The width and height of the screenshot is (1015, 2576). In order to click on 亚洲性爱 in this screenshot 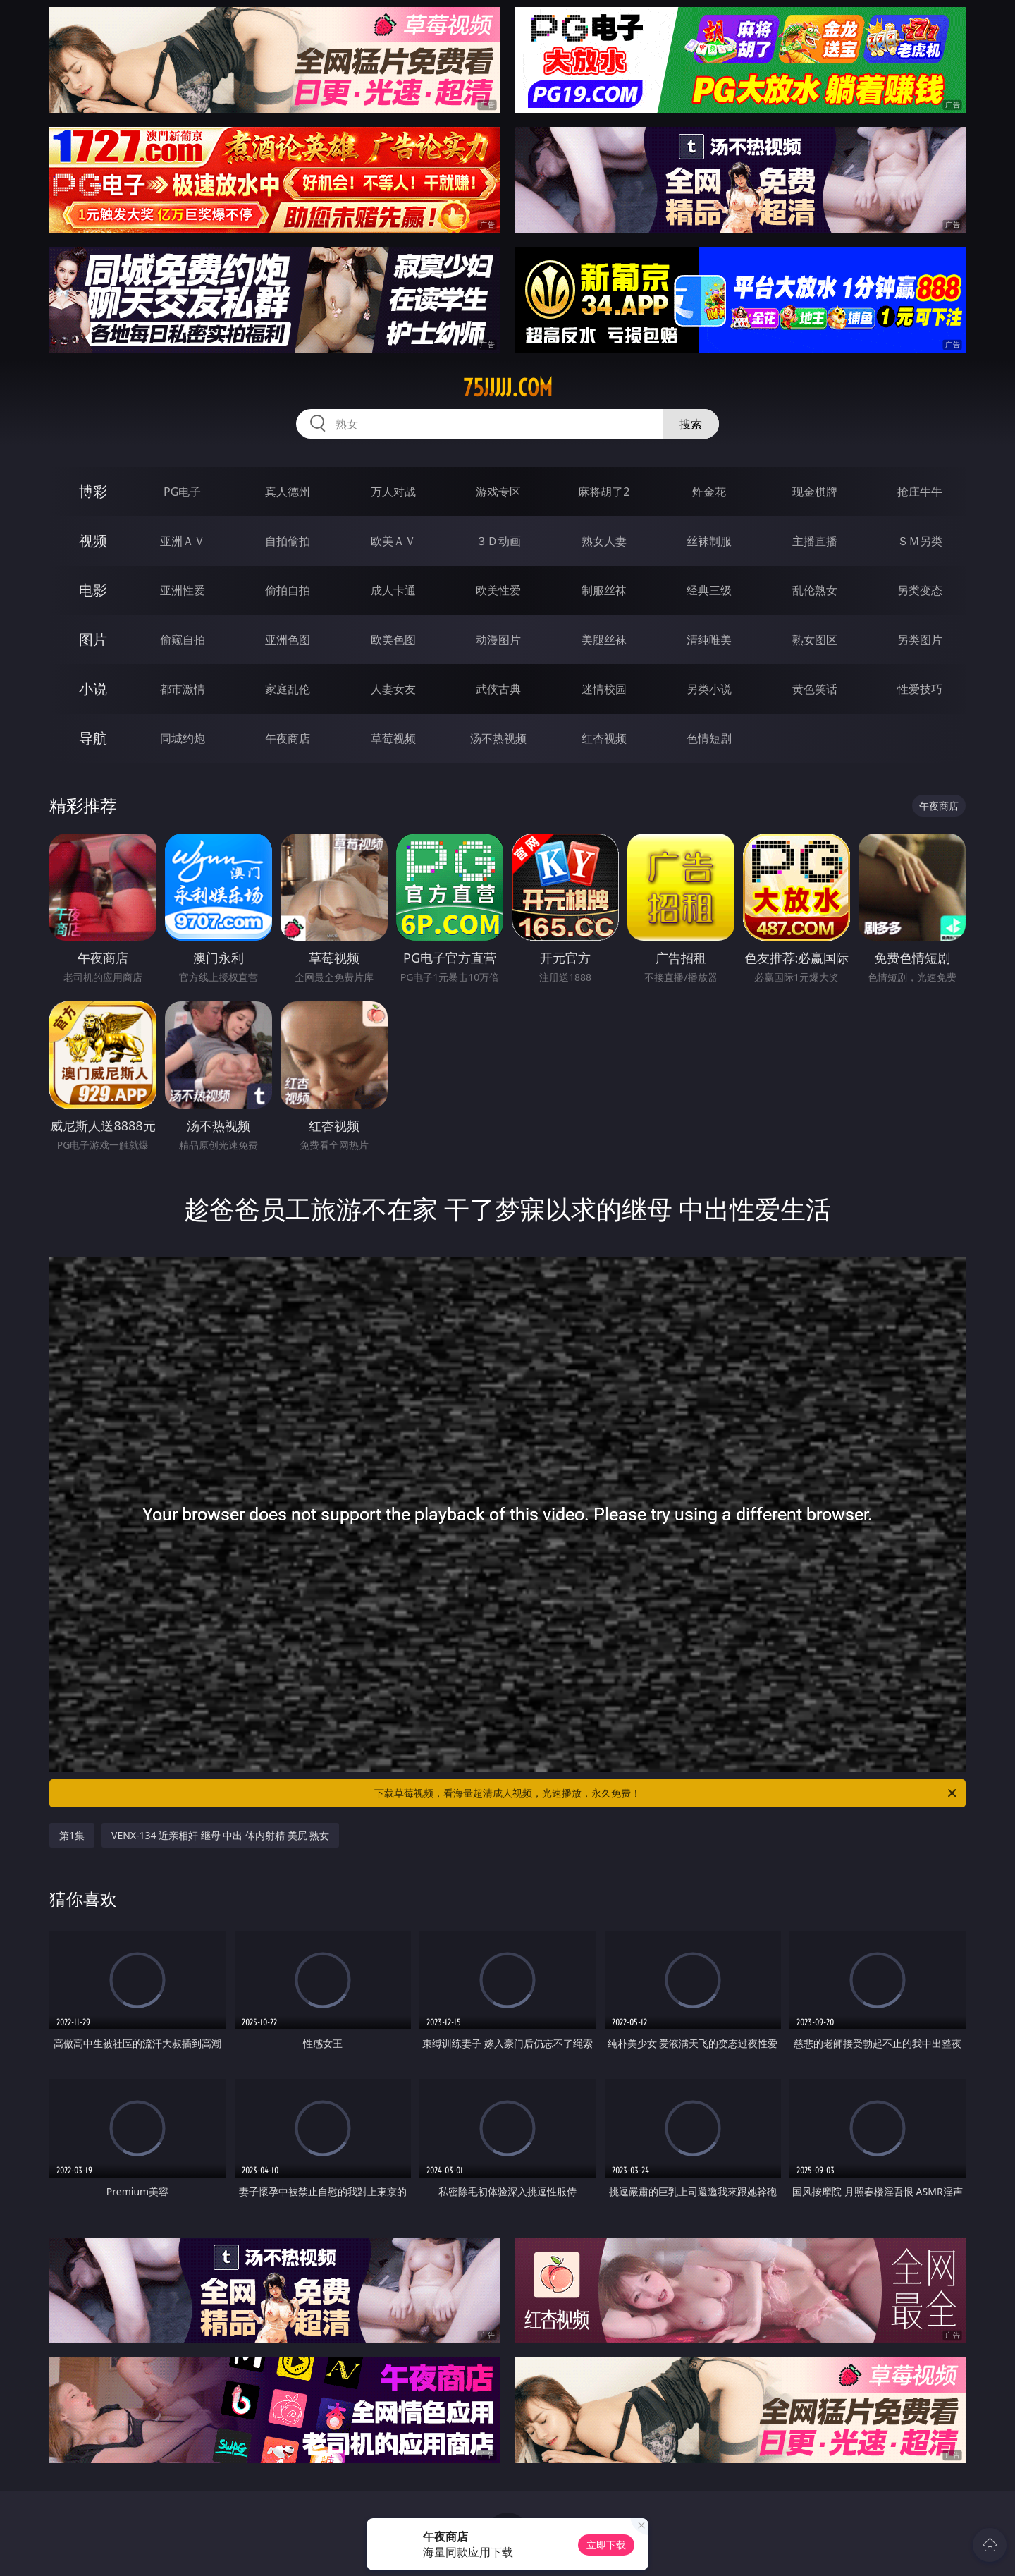, I will do `click(182, 590)`.